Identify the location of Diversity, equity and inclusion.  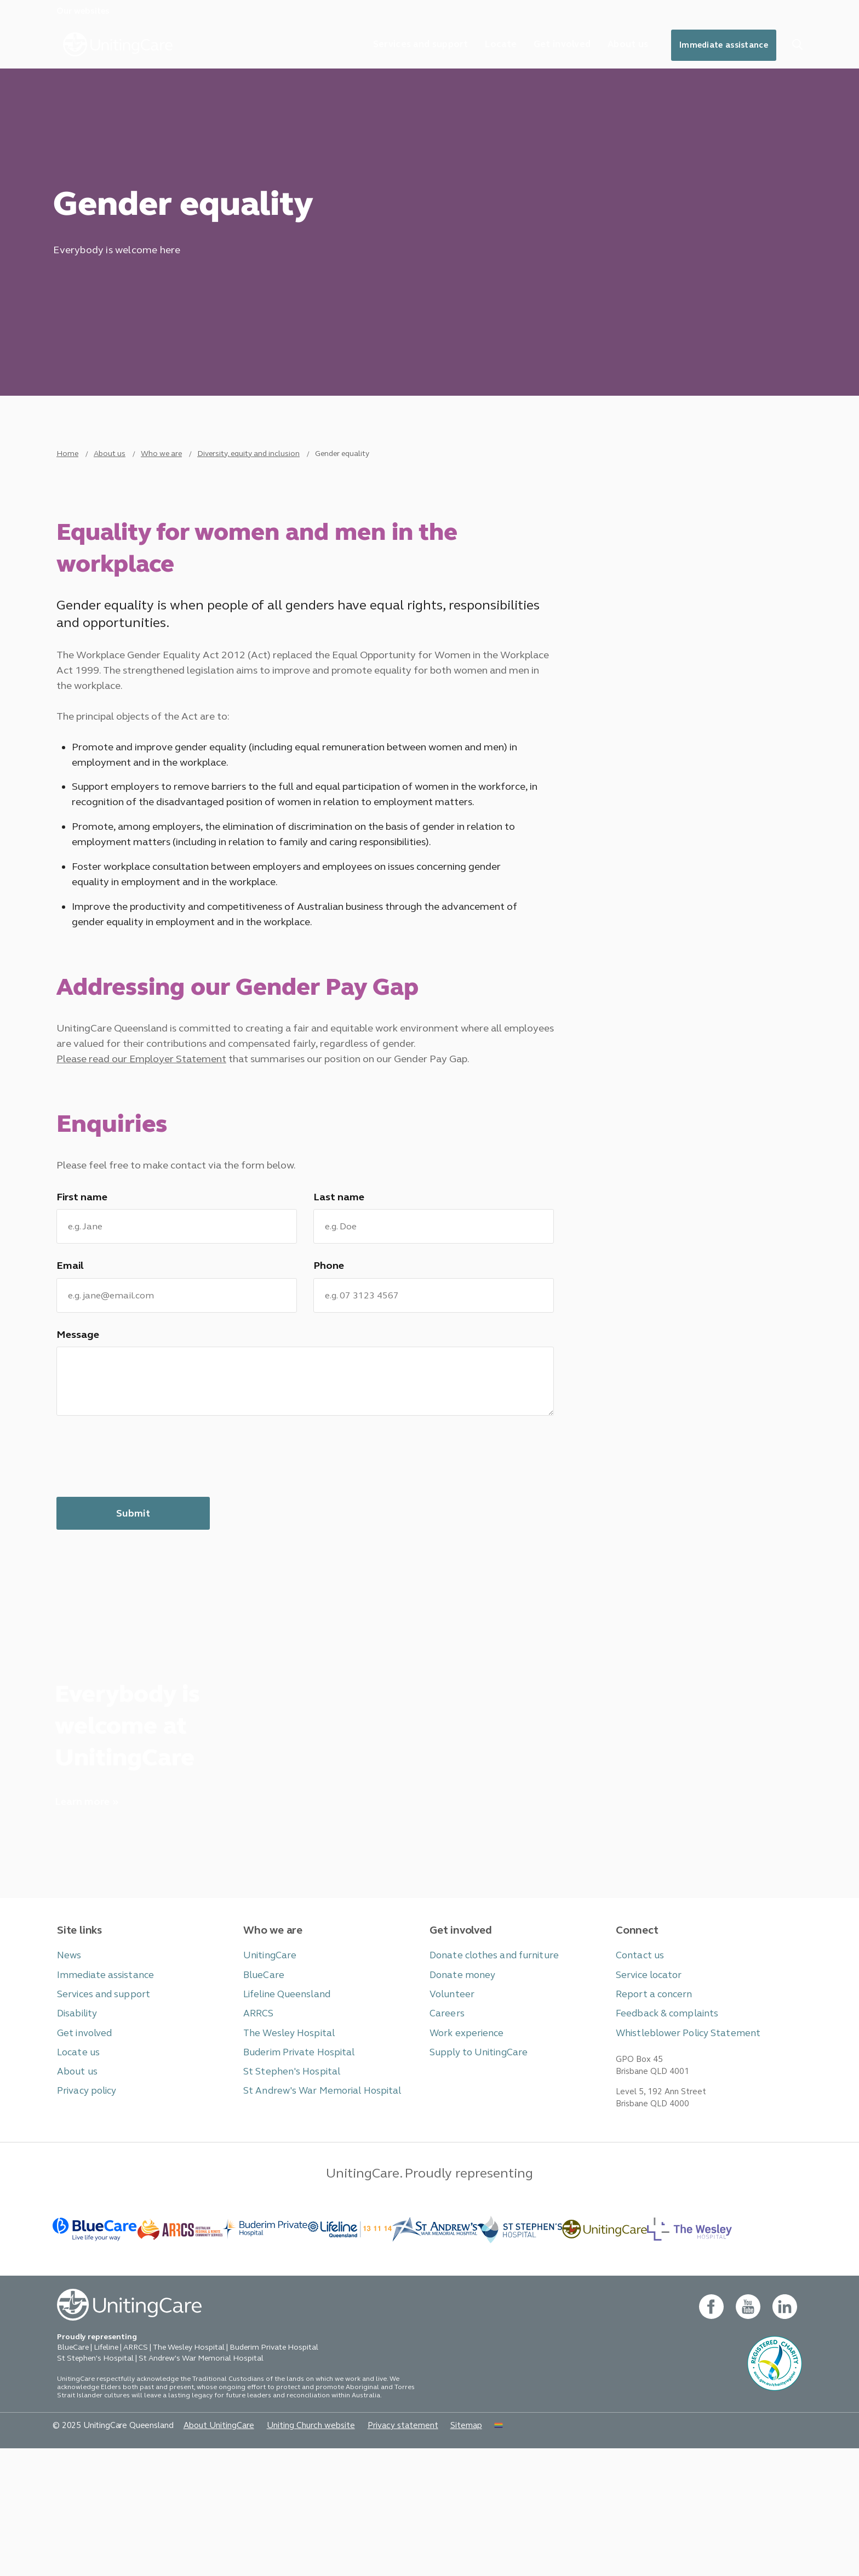
(248, 481).